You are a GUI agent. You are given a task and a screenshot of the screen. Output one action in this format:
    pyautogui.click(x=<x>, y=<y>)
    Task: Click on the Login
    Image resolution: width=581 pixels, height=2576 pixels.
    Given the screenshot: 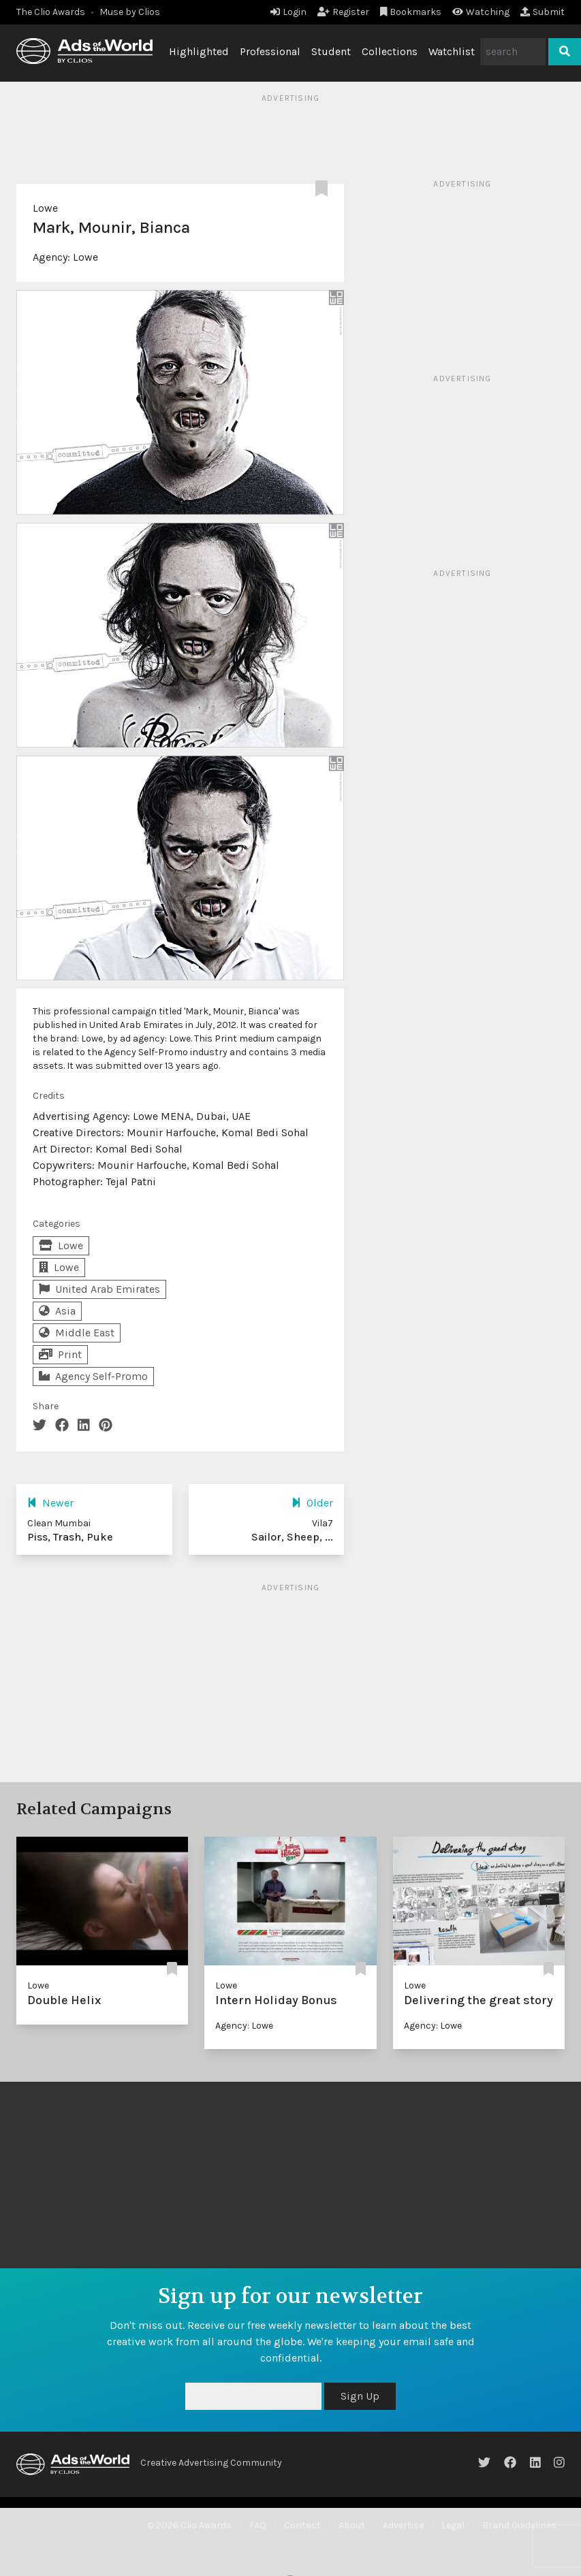 What is the action you would take?
    pyautogui.click(x=288, y=12)
    